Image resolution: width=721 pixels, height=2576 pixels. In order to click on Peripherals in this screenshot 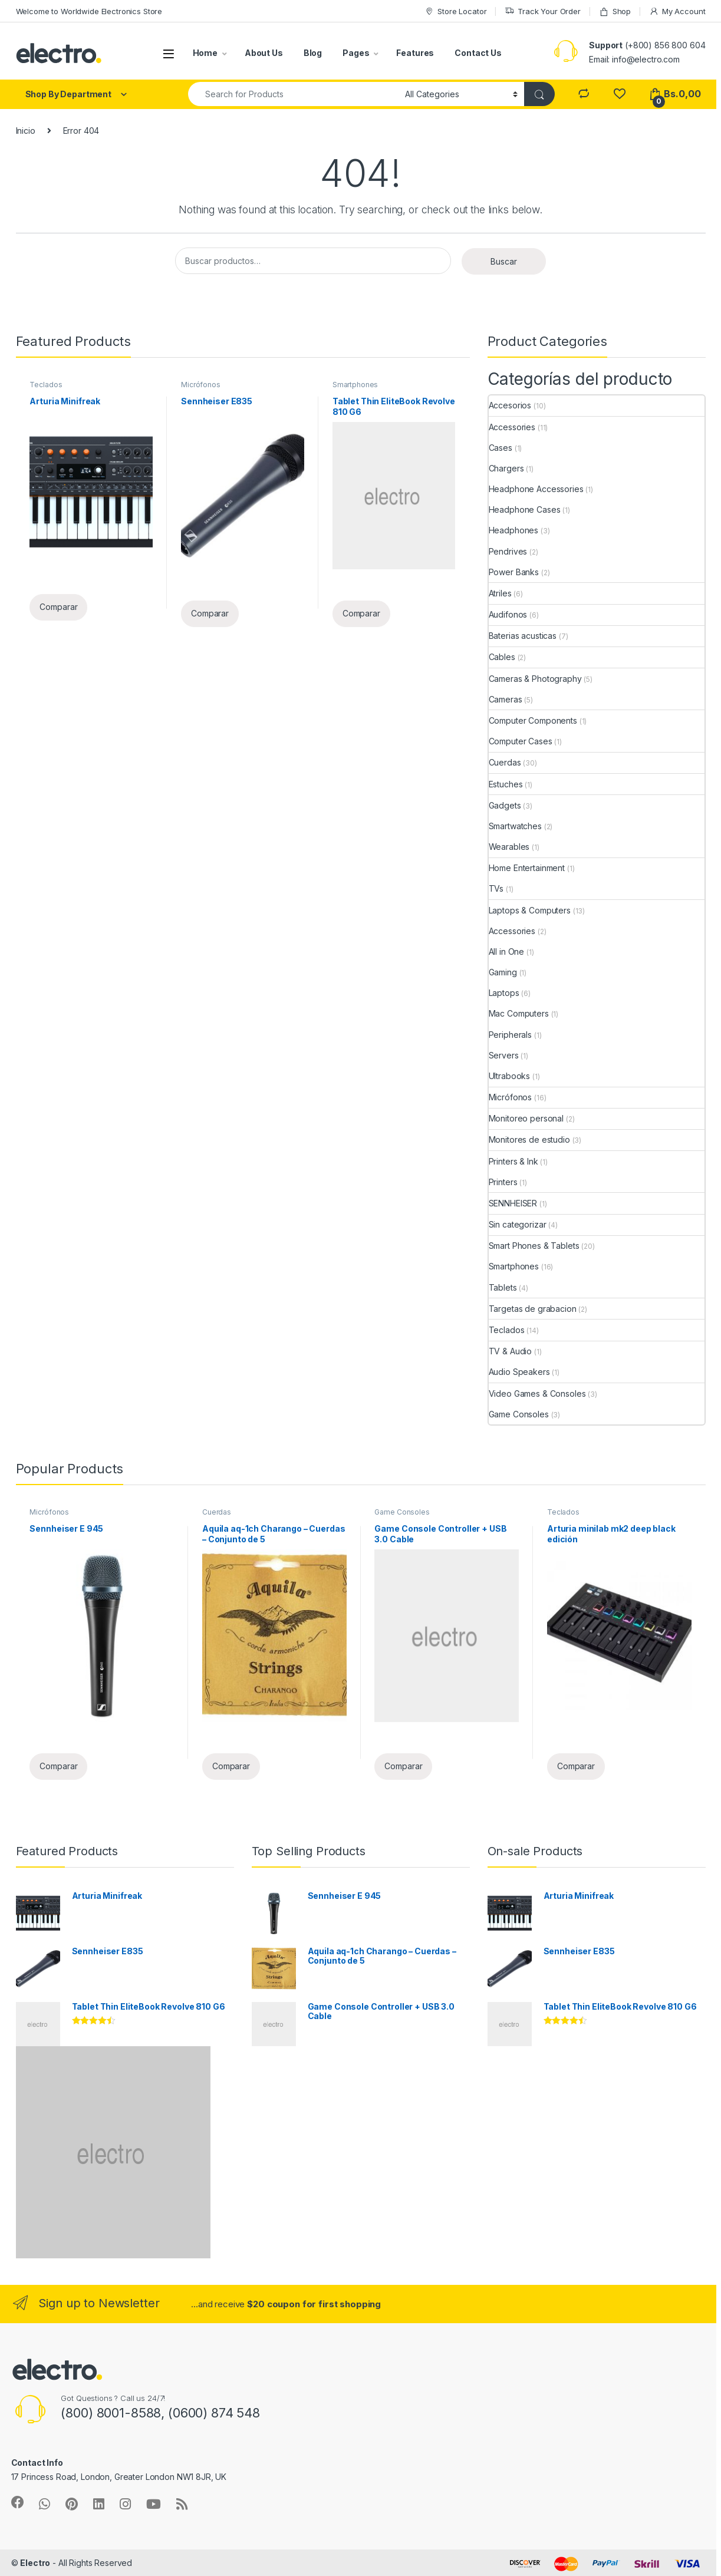, I will do `click(510, 1035)`.